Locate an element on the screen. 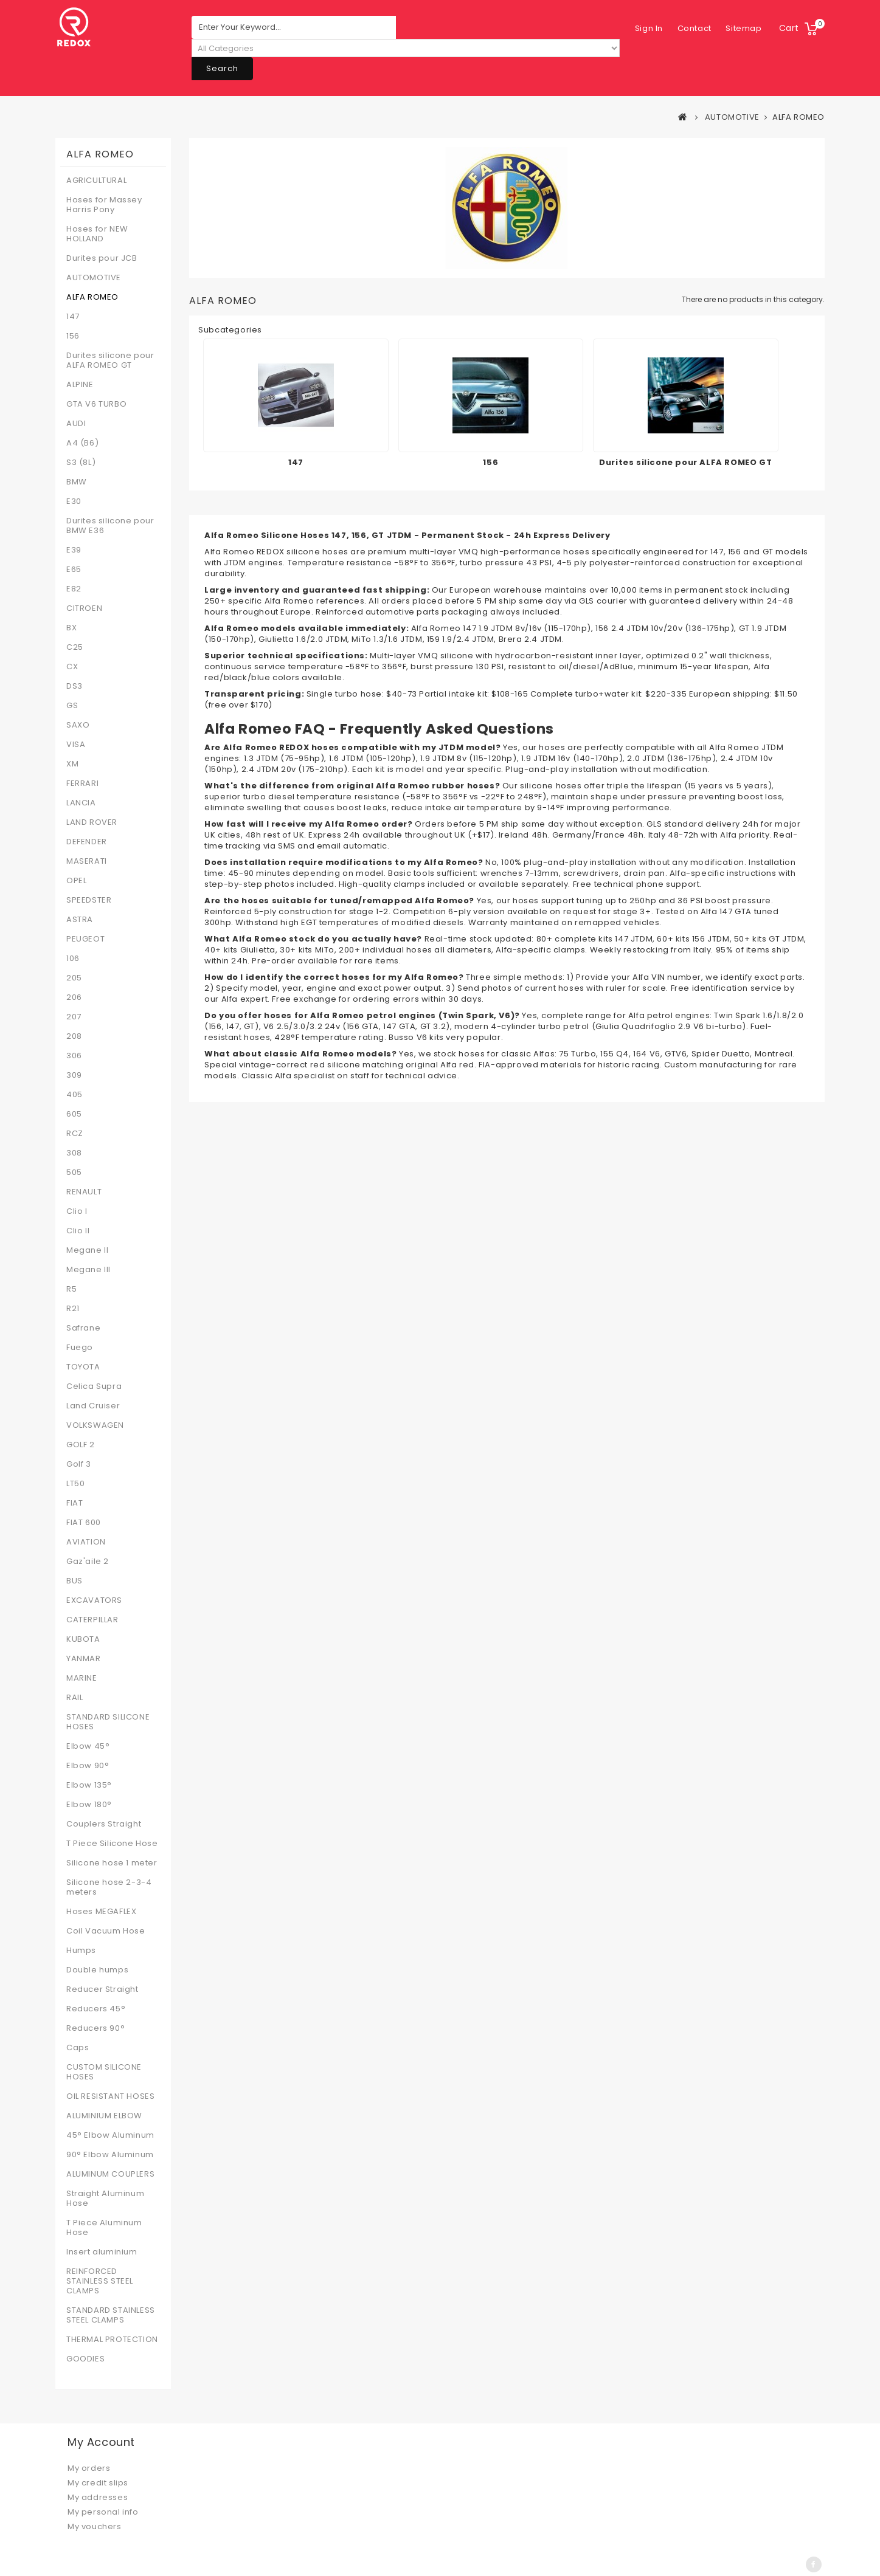 The height and width of the screenshot is (2576, 880). Silicone hose 1 meter is located at coordinates (112, 1863).